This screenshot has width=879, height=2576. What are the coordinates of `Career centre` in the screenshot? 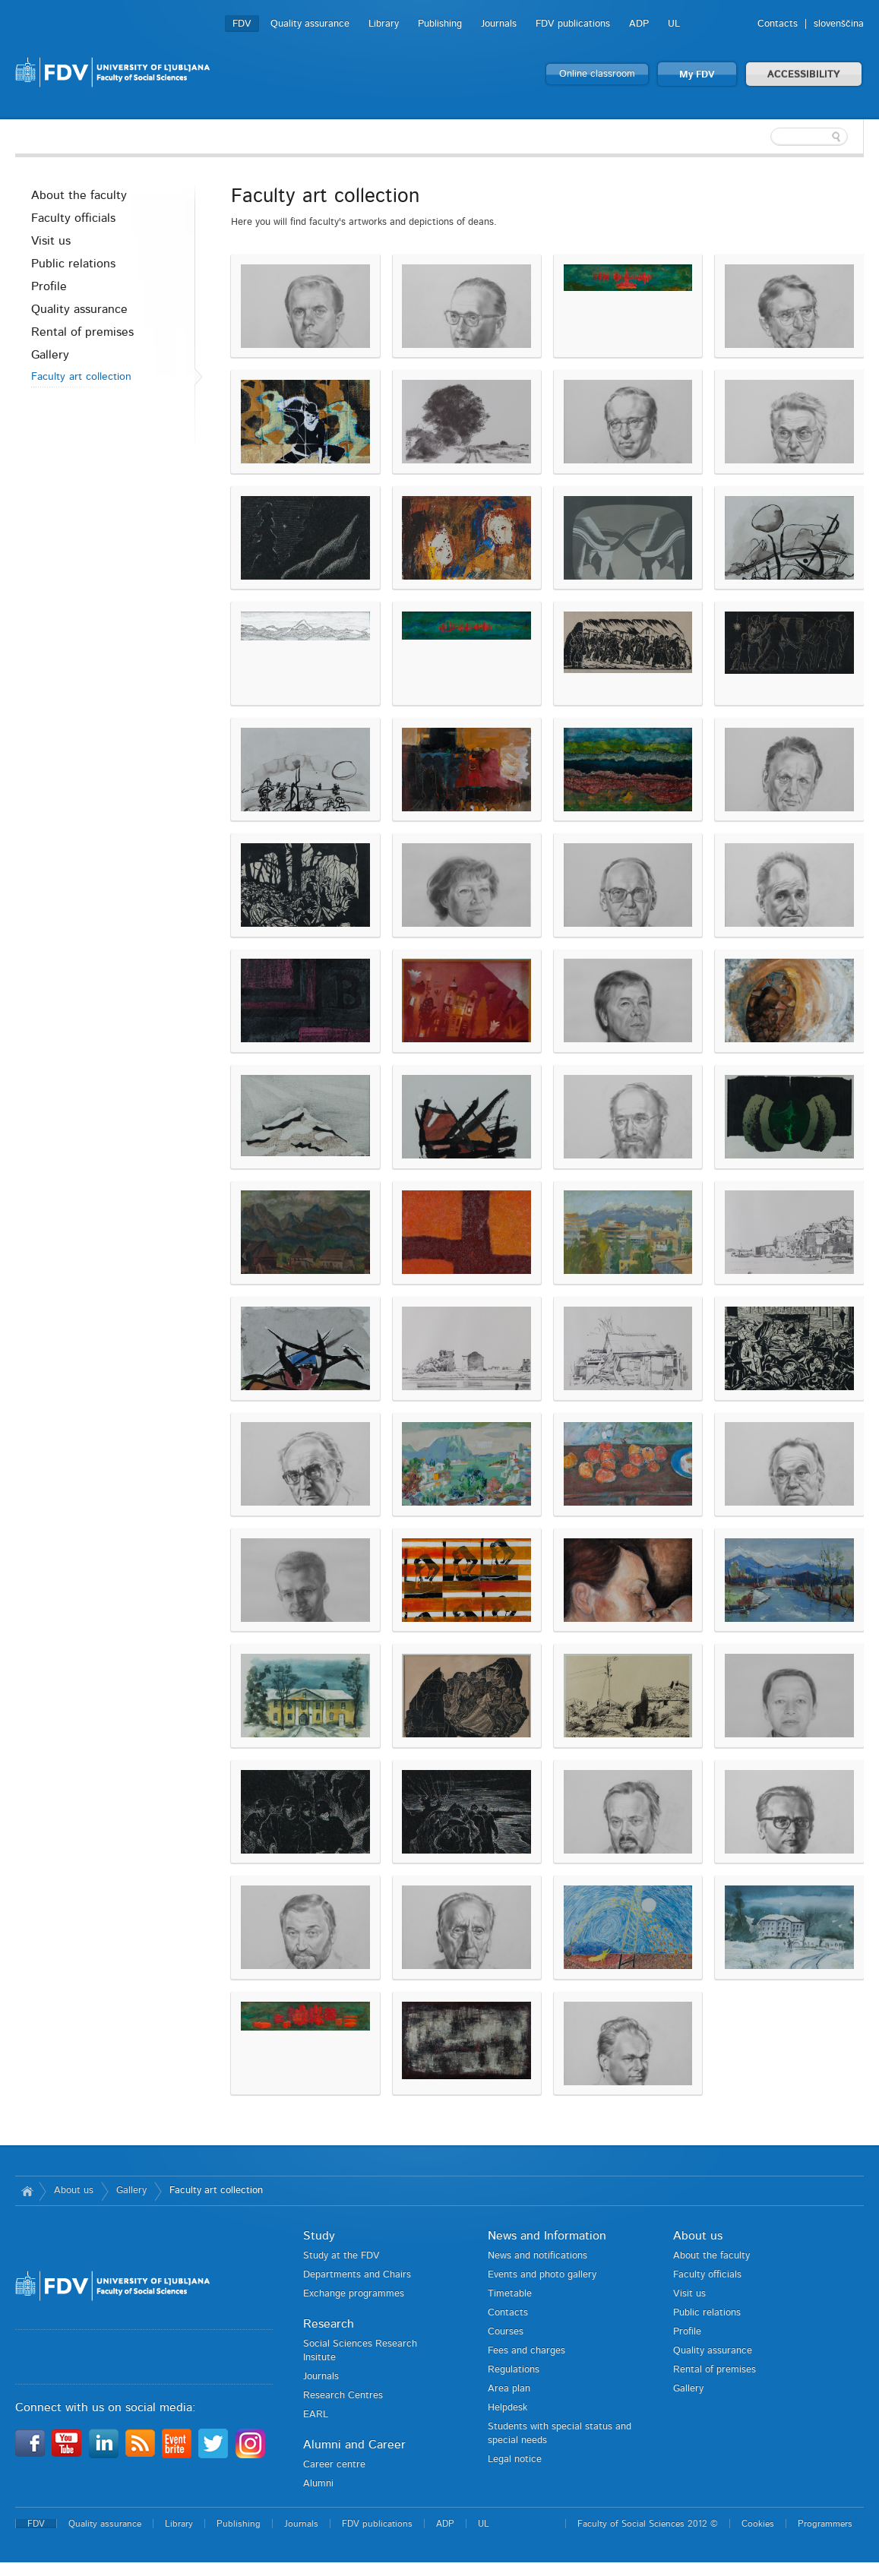 It's located at (334, 2465).